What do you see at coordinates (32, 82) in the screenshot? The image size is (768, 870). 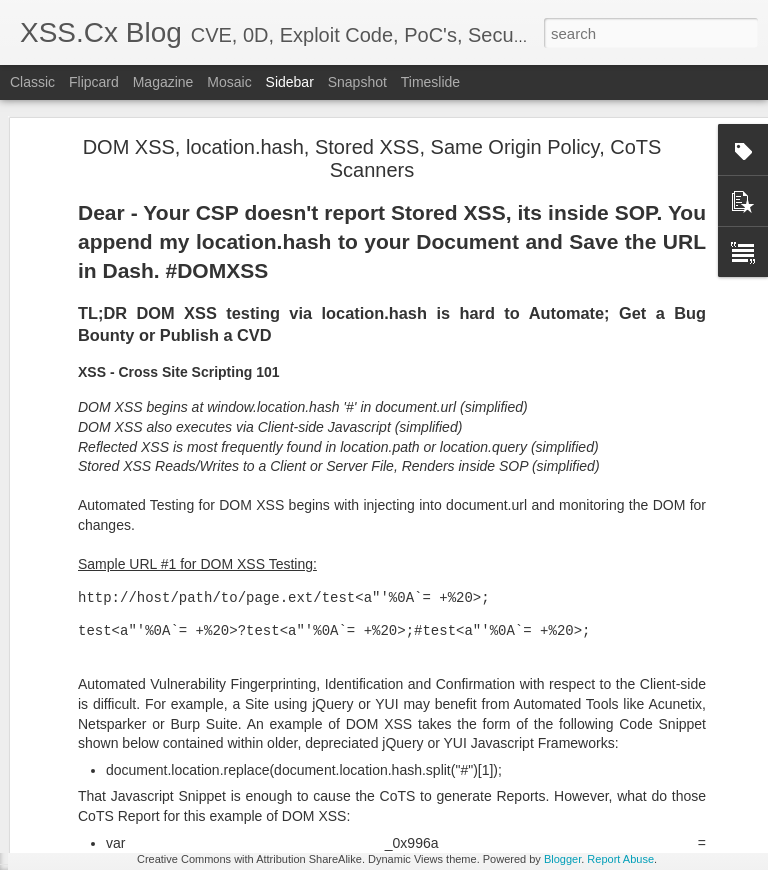 I see `Classic` at bounding box center [32, 82].